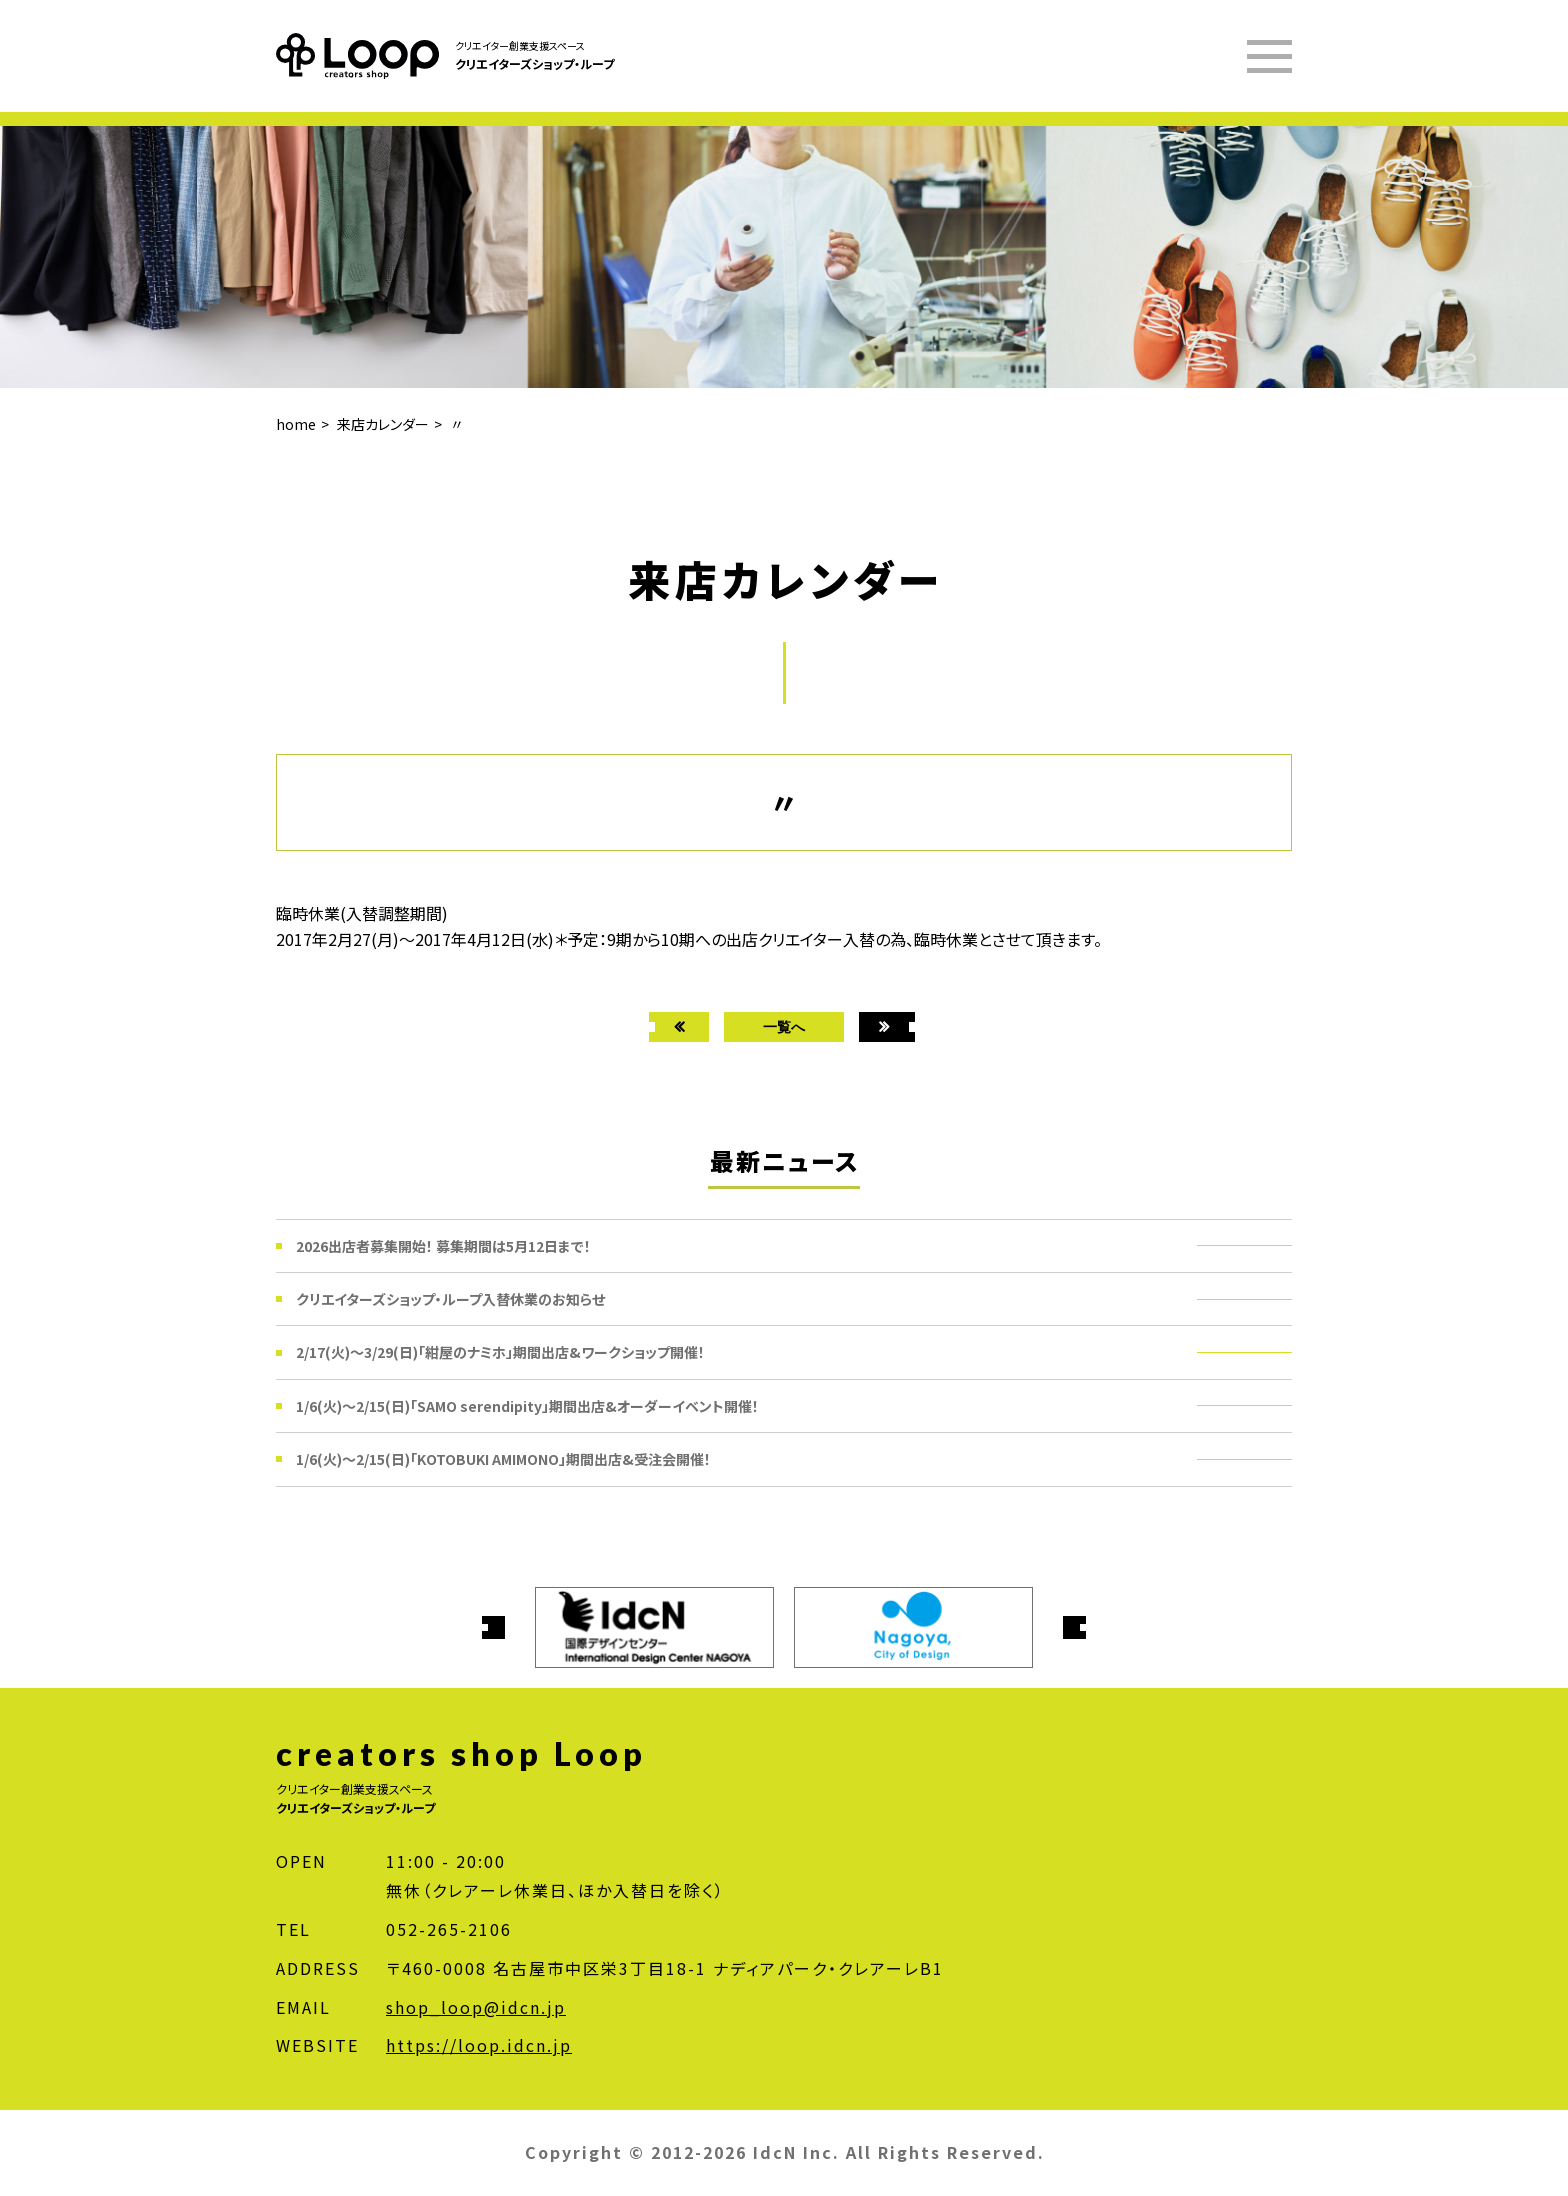 The image size is (1568, 2196). Describe the element at coordinates (449, 1929) in the screenshot. I see `052-265-2106` at that location.